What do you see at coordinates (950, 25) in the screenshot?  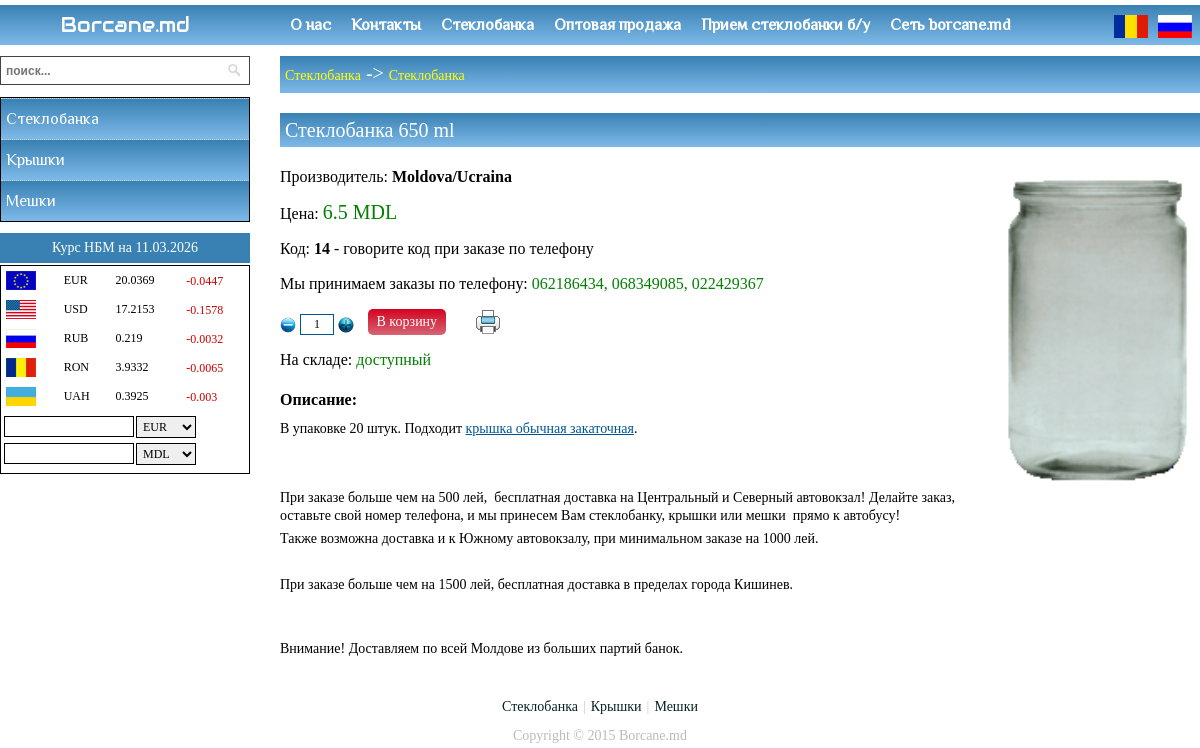 I see `Сеть borcane.md` at bounding box center [950, 25].